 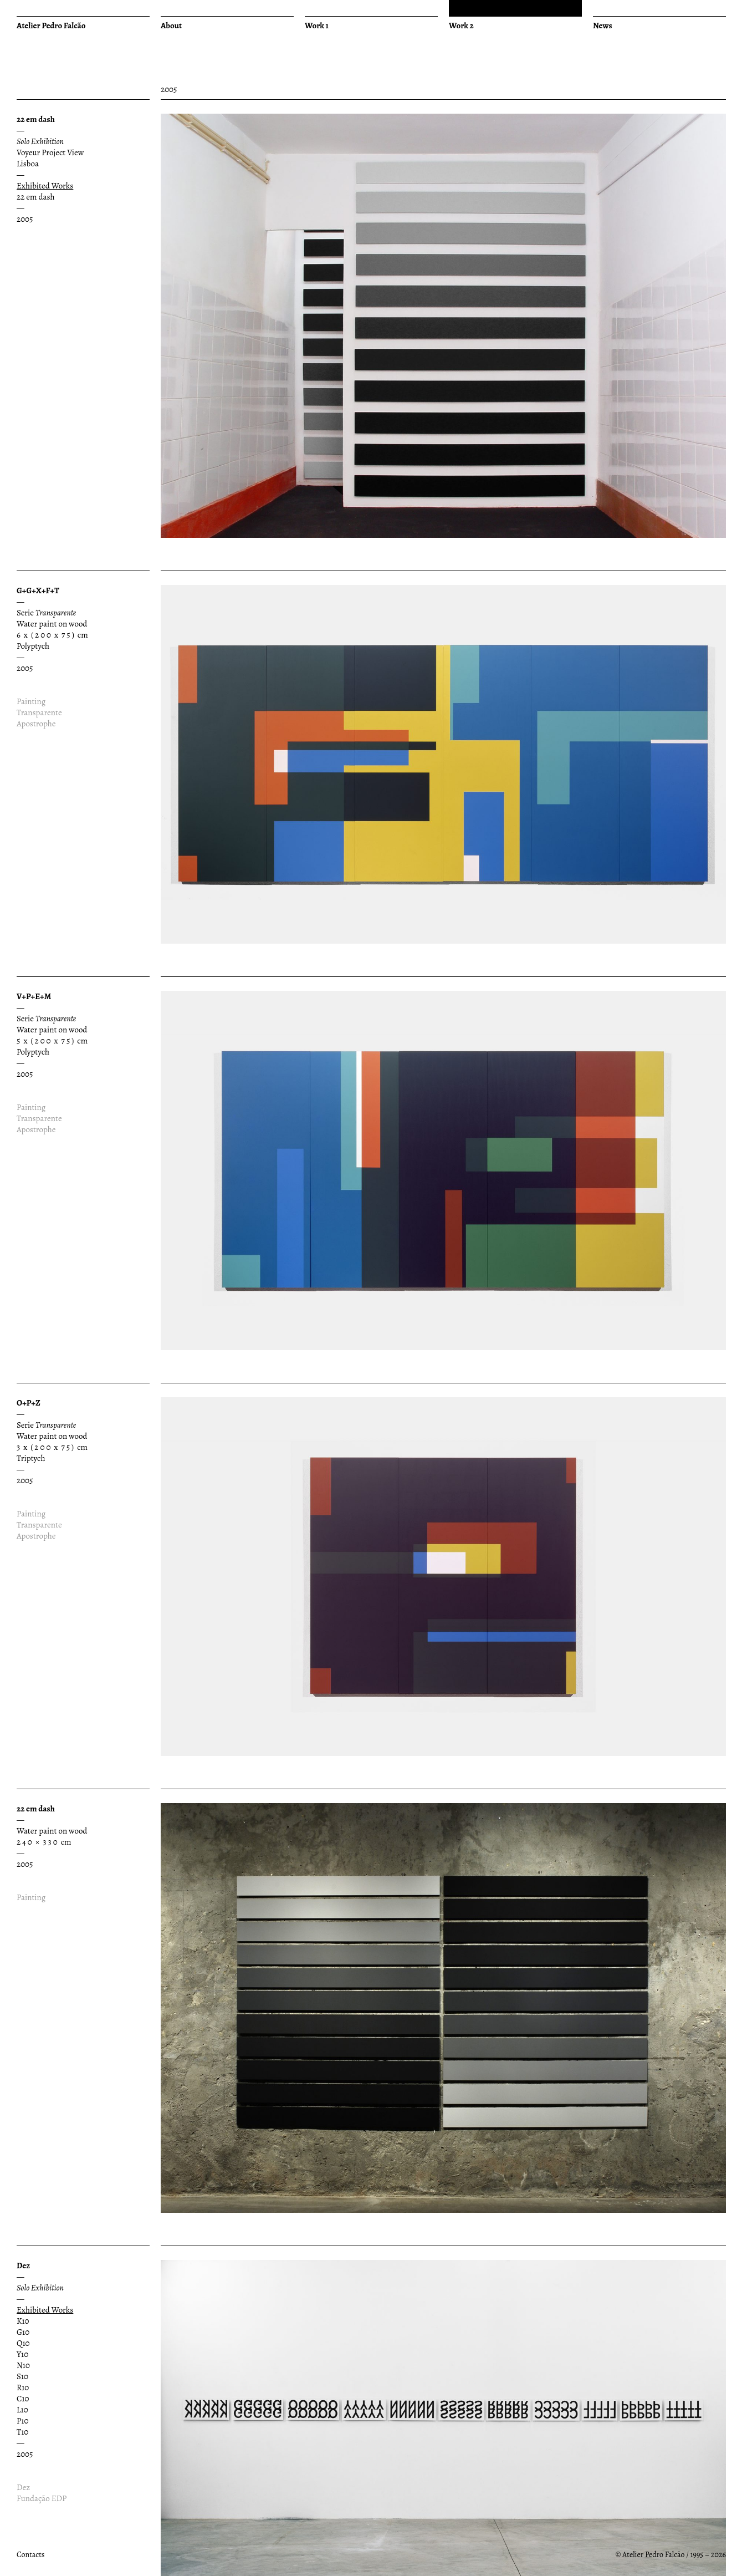 What do you see at coordinates (25, 219) in the screenshot?
I see `2005` at bounding box center [25, 219].